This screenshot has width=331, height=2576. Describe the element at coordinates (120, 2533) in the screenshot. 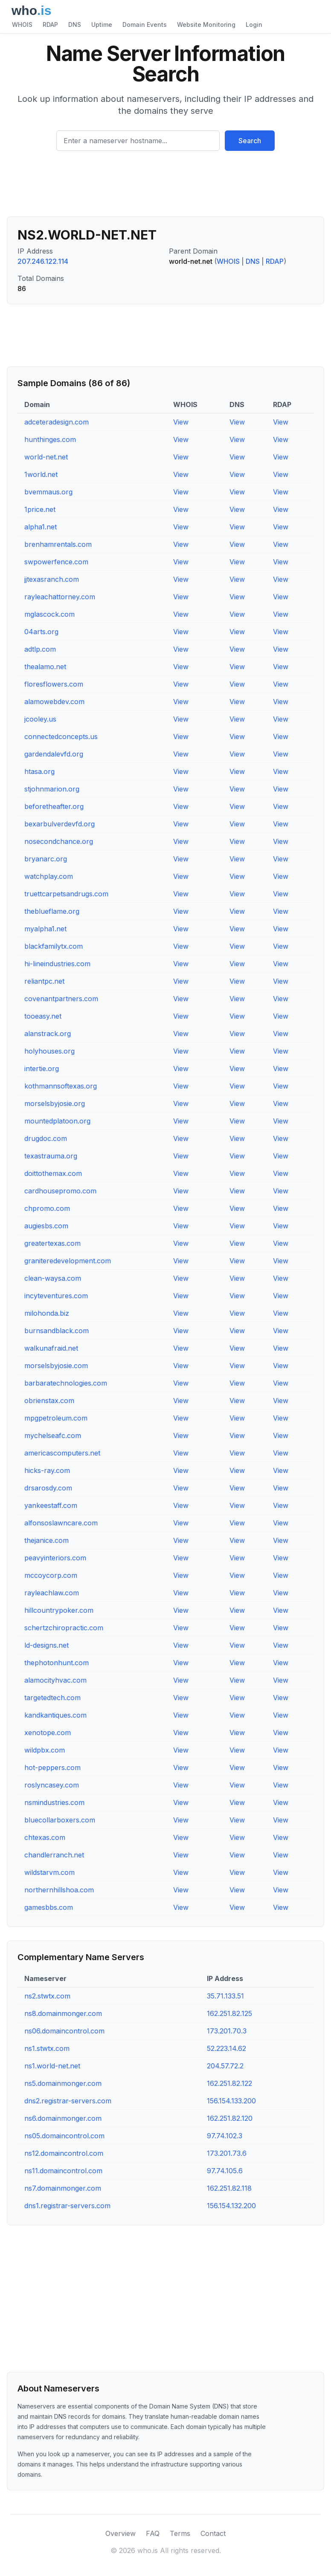

I see `Overview` at that location.